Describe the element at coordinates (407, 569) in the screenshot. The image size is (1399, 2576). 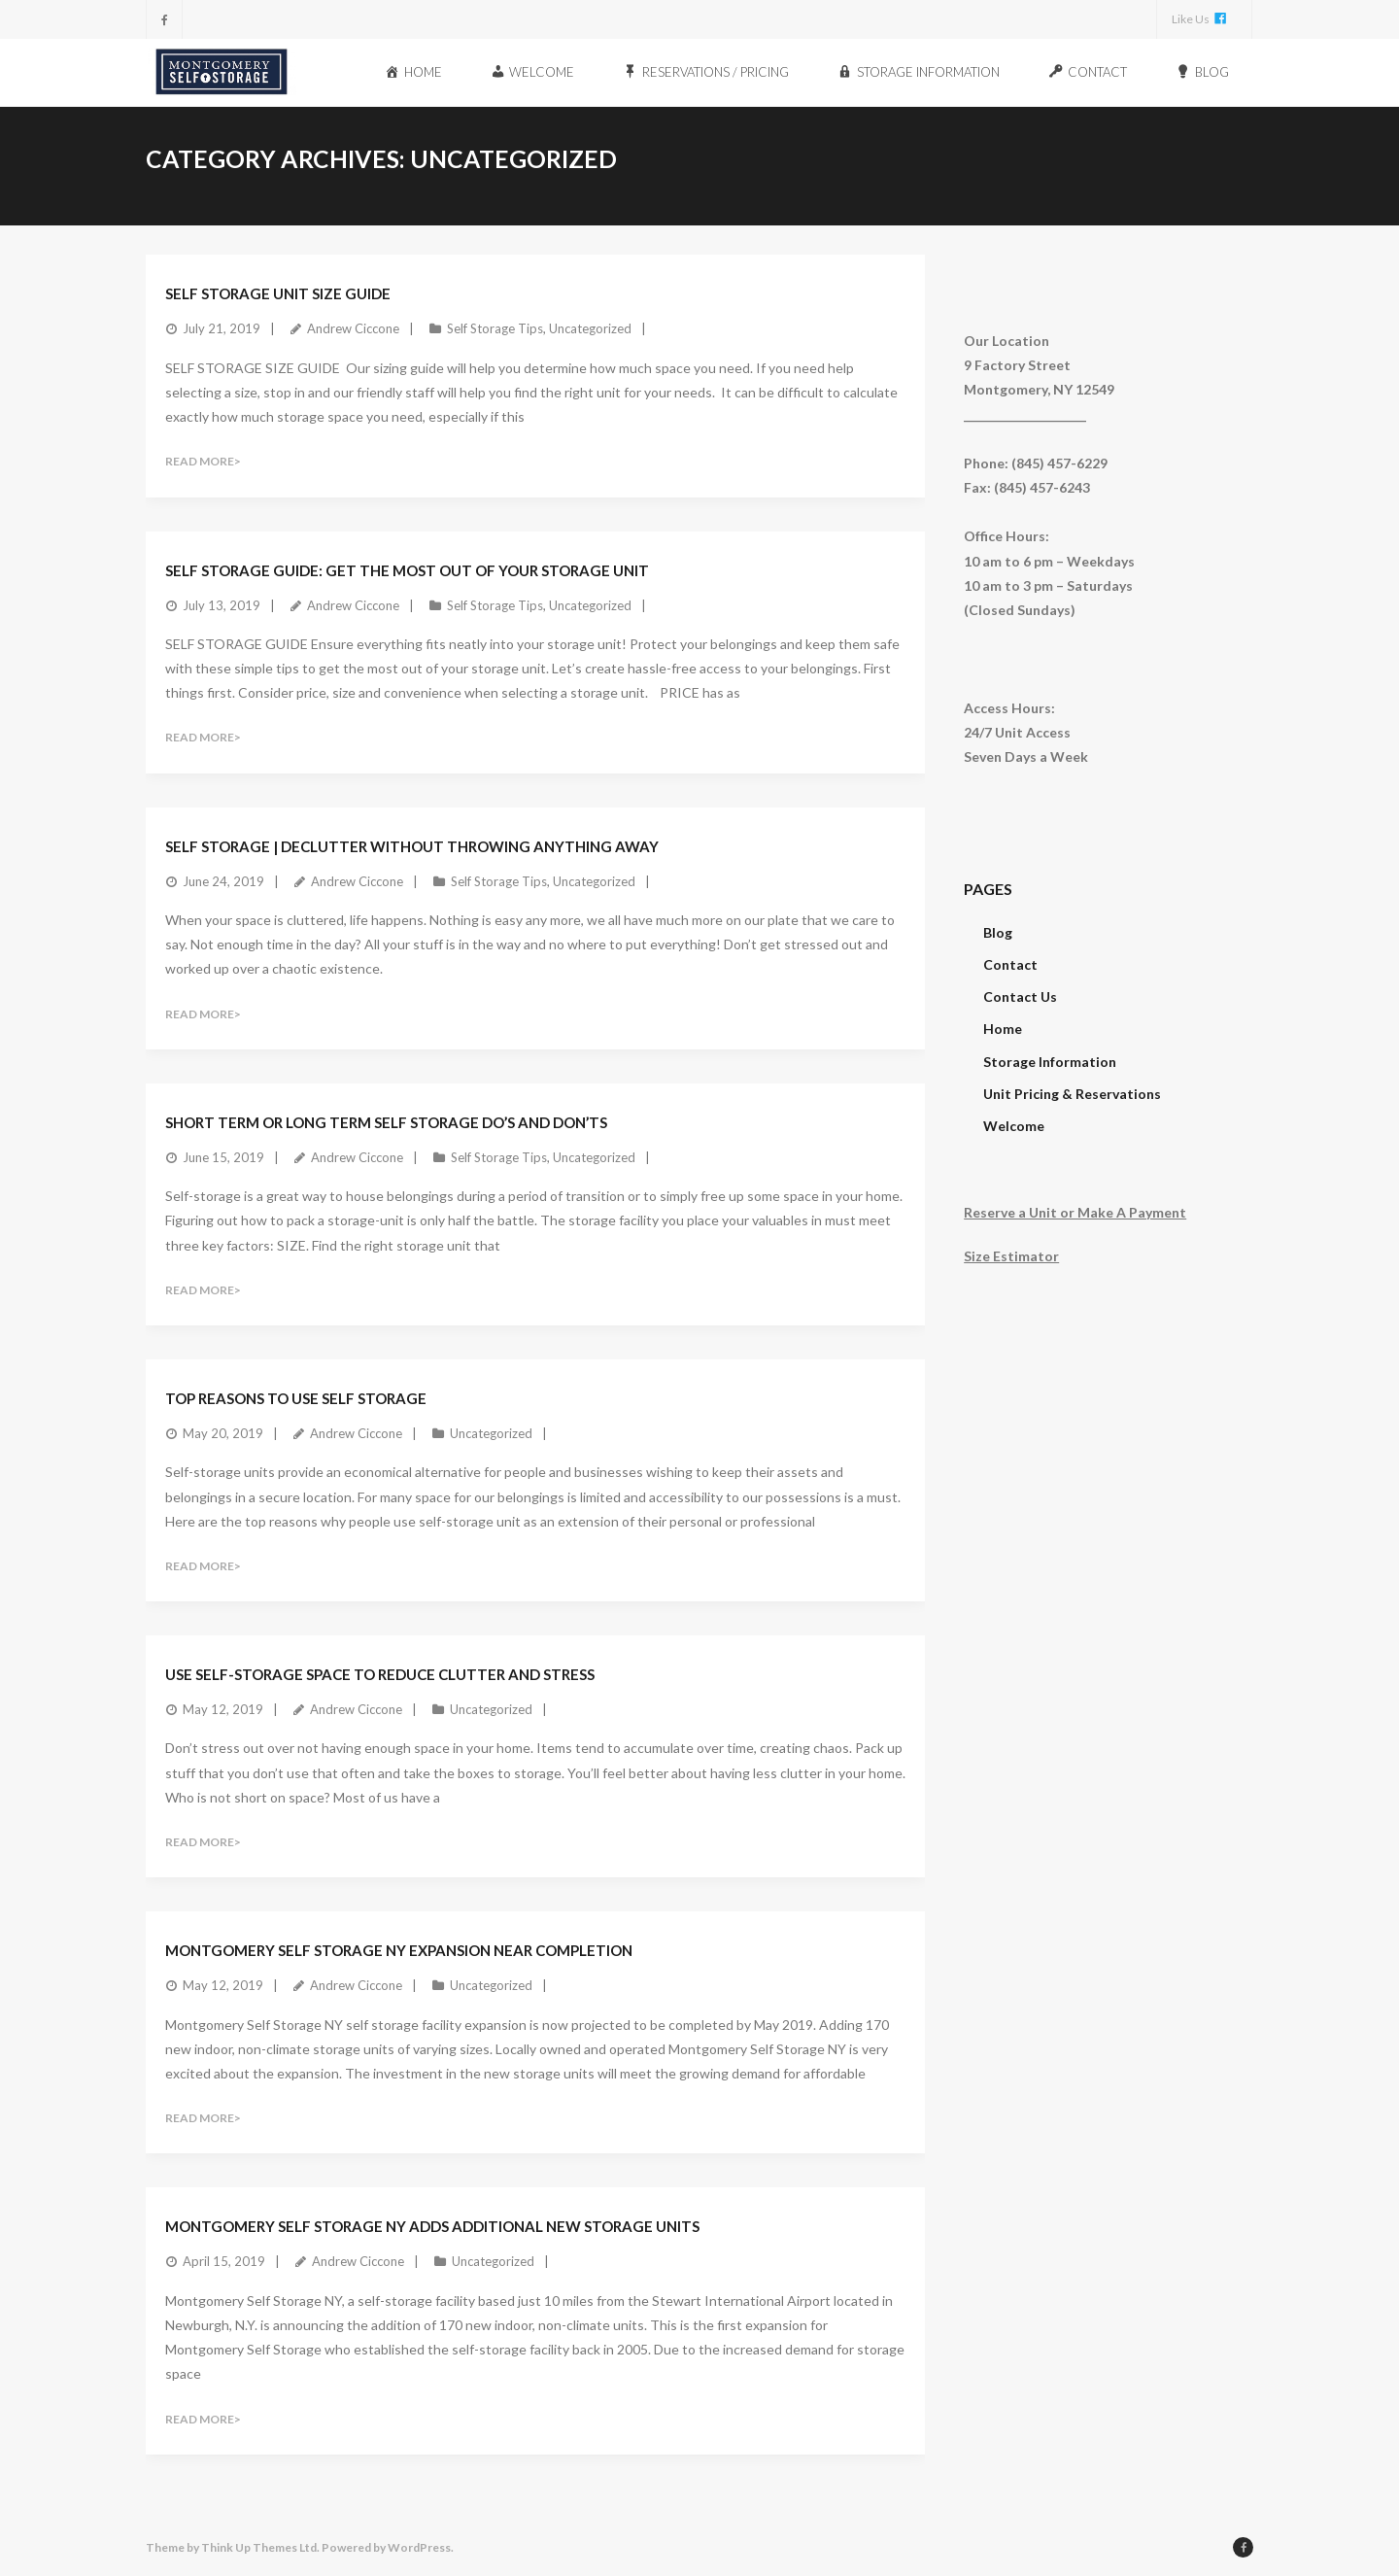
I see `Self Storage Guide: Get The Most Out Of Your Storage Unit` at that location.